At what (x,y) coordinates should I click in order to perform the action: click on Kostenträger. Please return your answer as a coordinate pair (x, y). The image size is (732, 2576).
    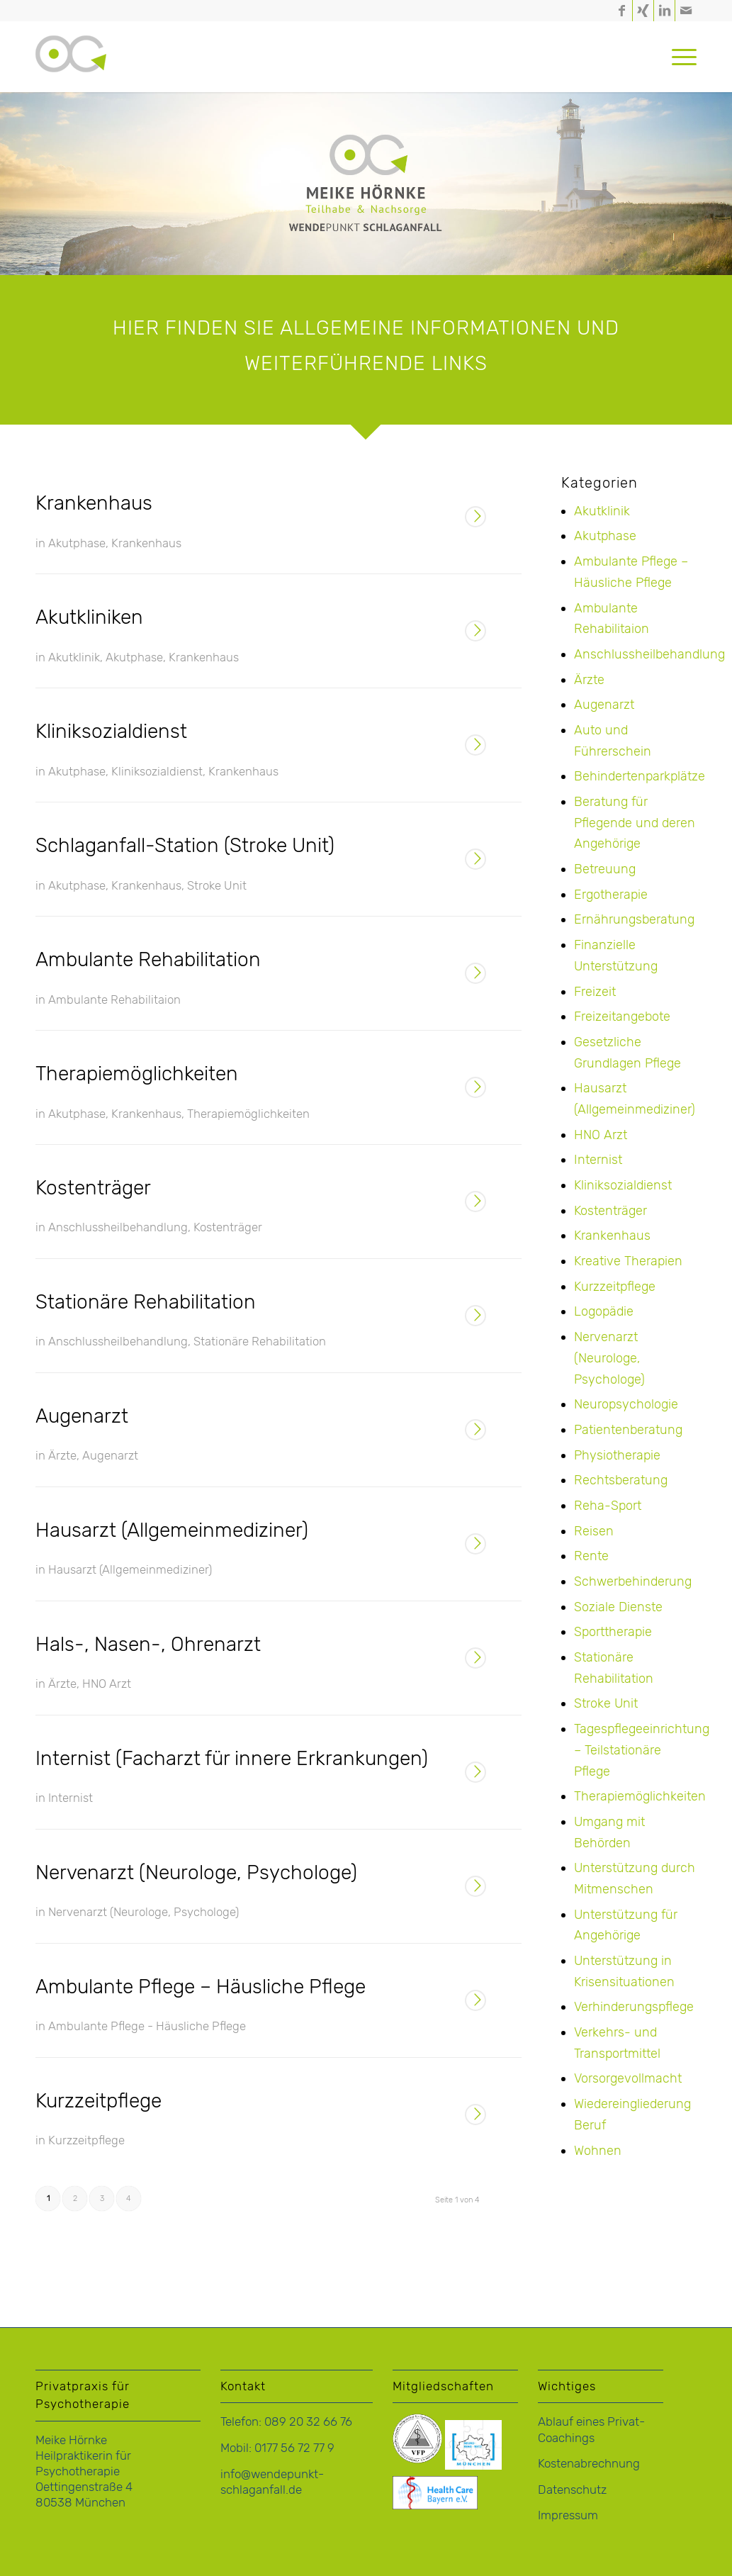
    Looking at the image, I should click on (93, 1187).